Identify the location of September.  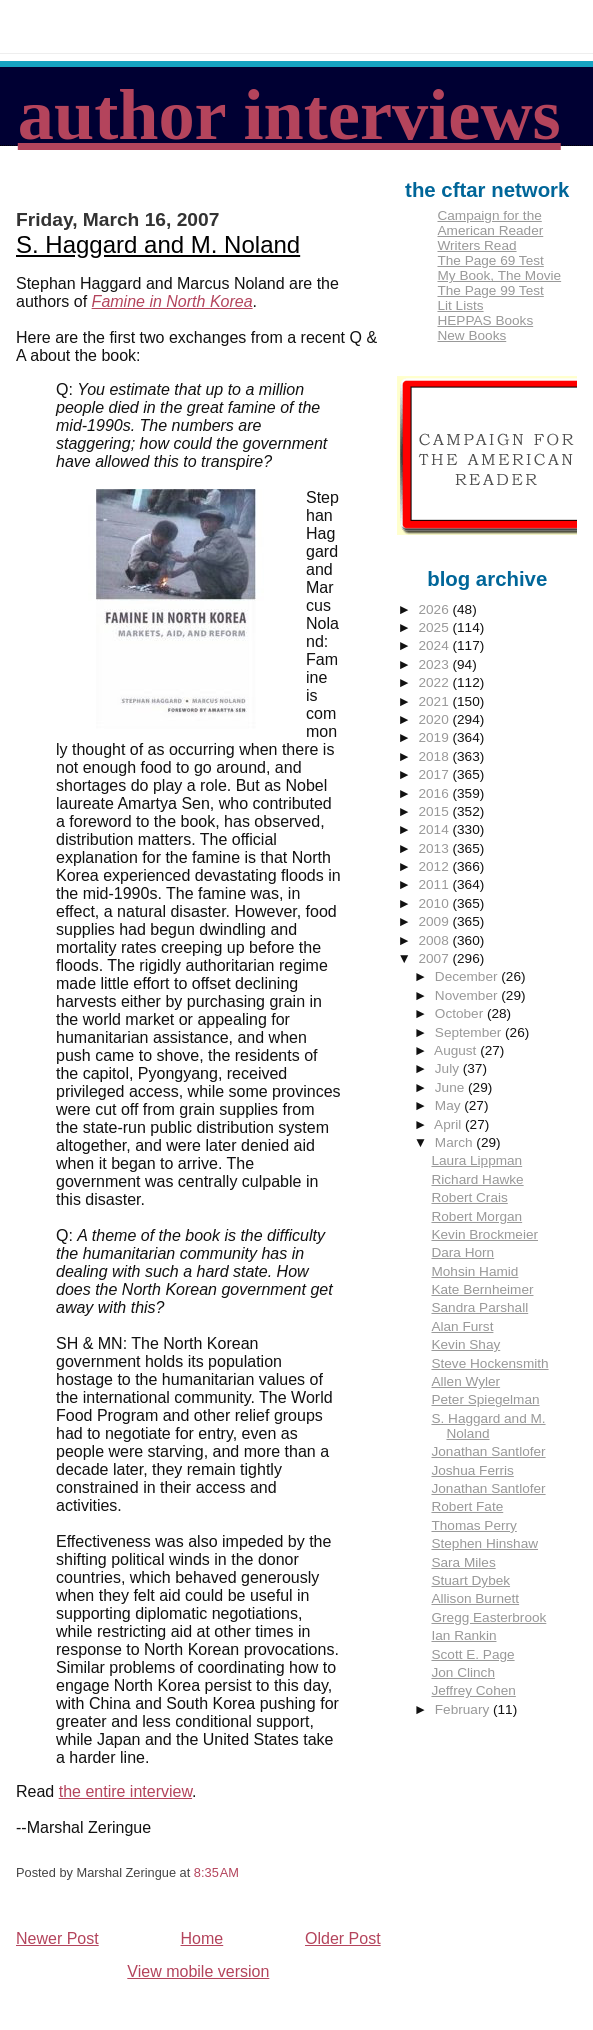
(470, 1032).